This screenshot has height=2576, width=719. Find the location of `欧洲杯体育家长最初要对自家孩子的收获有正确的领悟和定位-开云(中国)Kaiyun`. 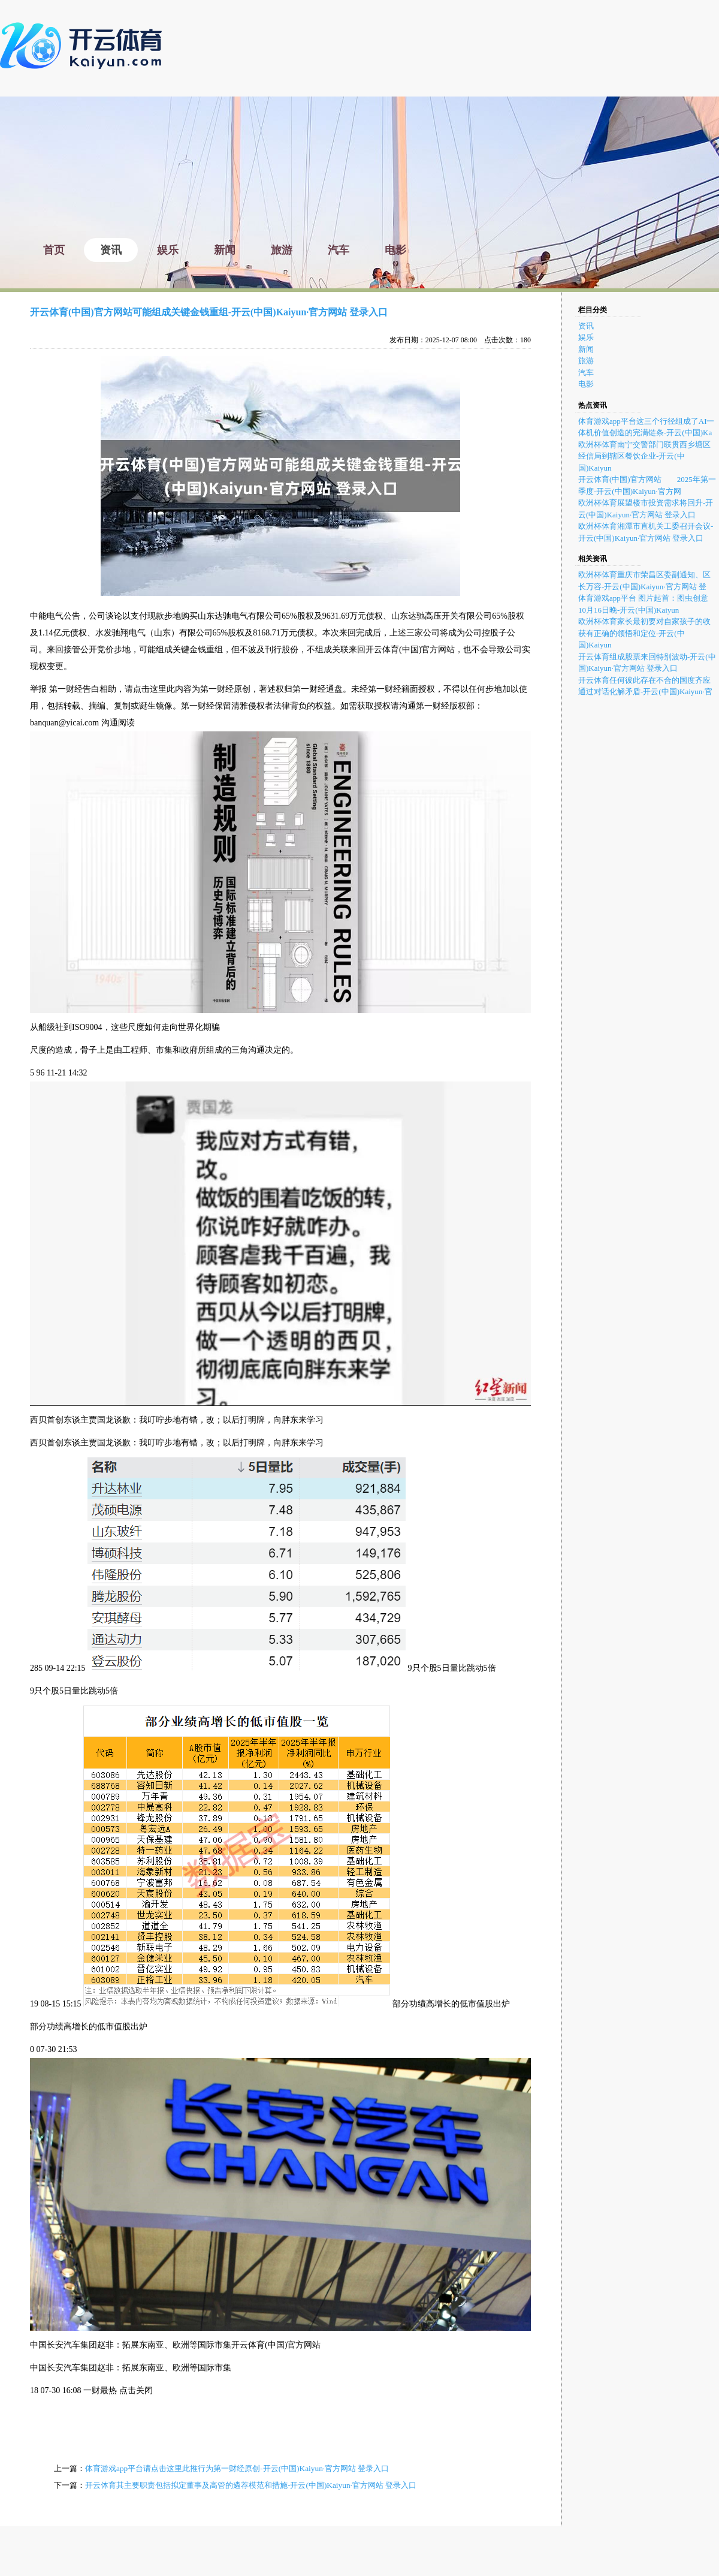

欧洲杯体育家长最初要对自家孩子的收获有正确的领悟和定位-开云(中国)Kaiyun is located at coordinates (644, 633).